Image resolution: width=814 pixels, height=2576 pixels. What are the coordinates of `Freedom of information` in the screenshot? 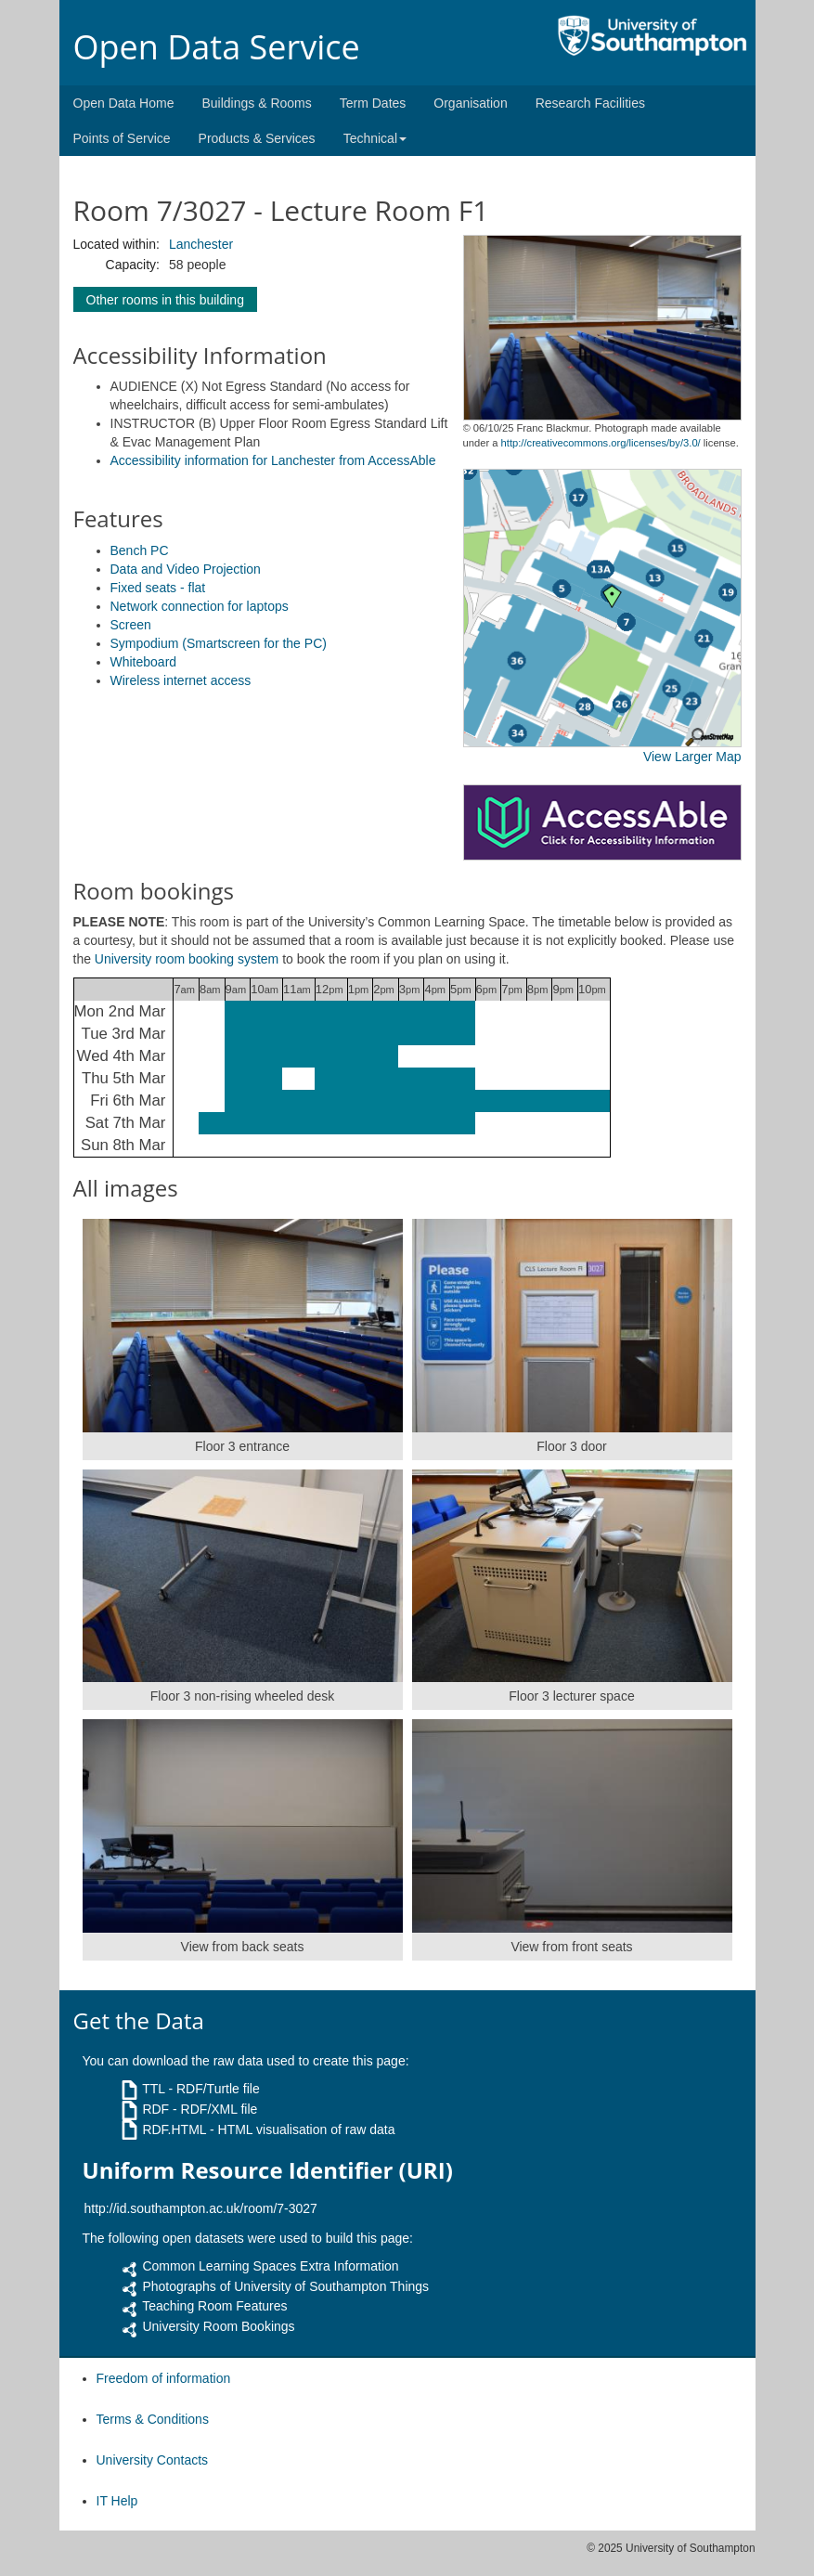 It's located at (164, 2378).